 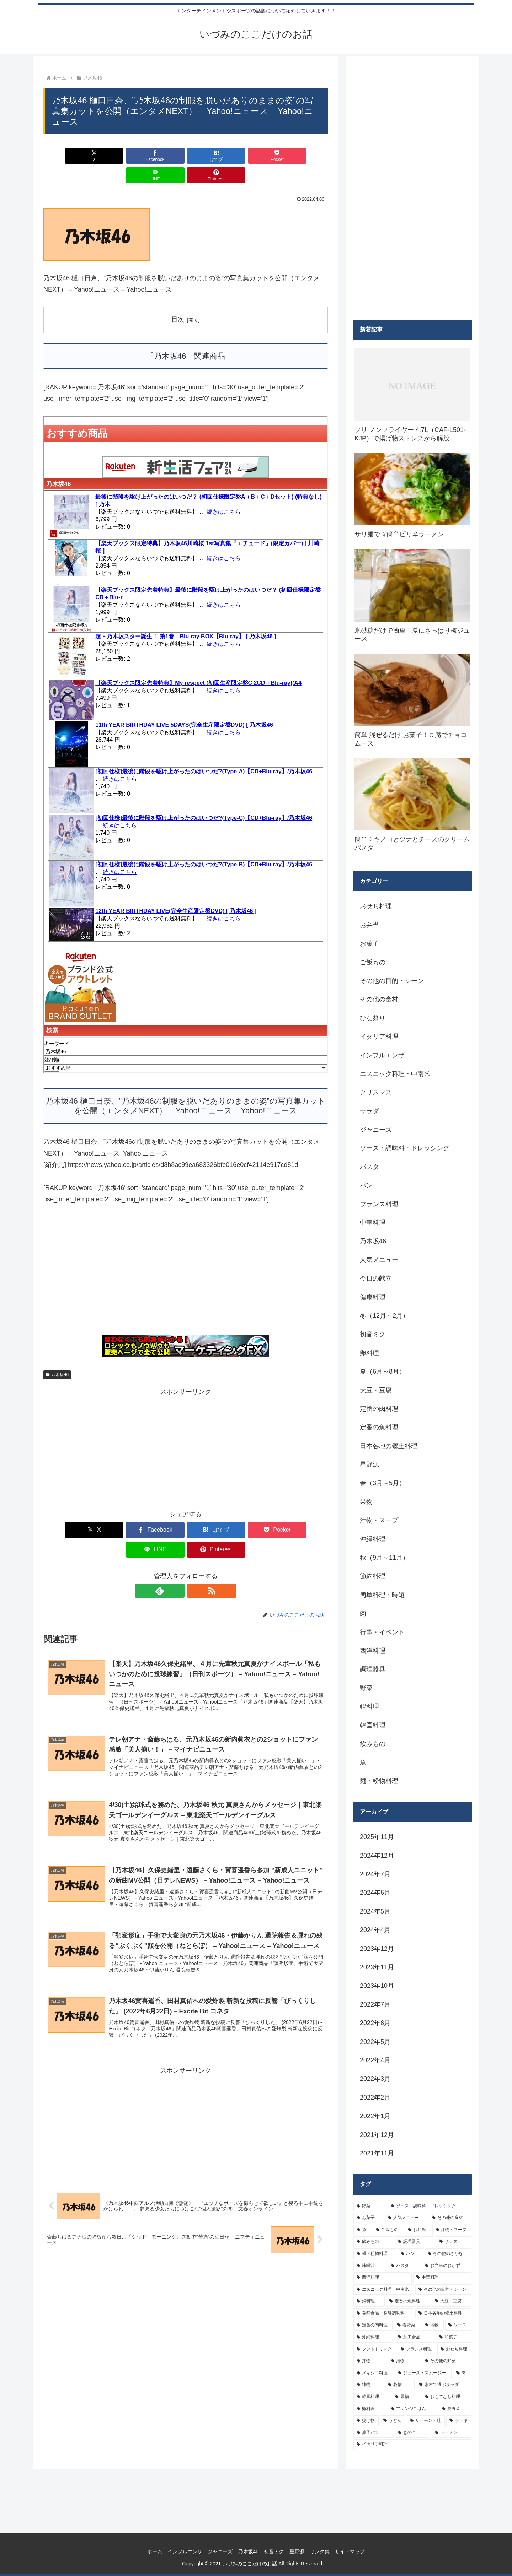 What do you see at coordinates (443, 2313) in the screenshot?
I see `[日本各地の郷土料理 (9個の項目)]` at bounding box center [443, 2313].